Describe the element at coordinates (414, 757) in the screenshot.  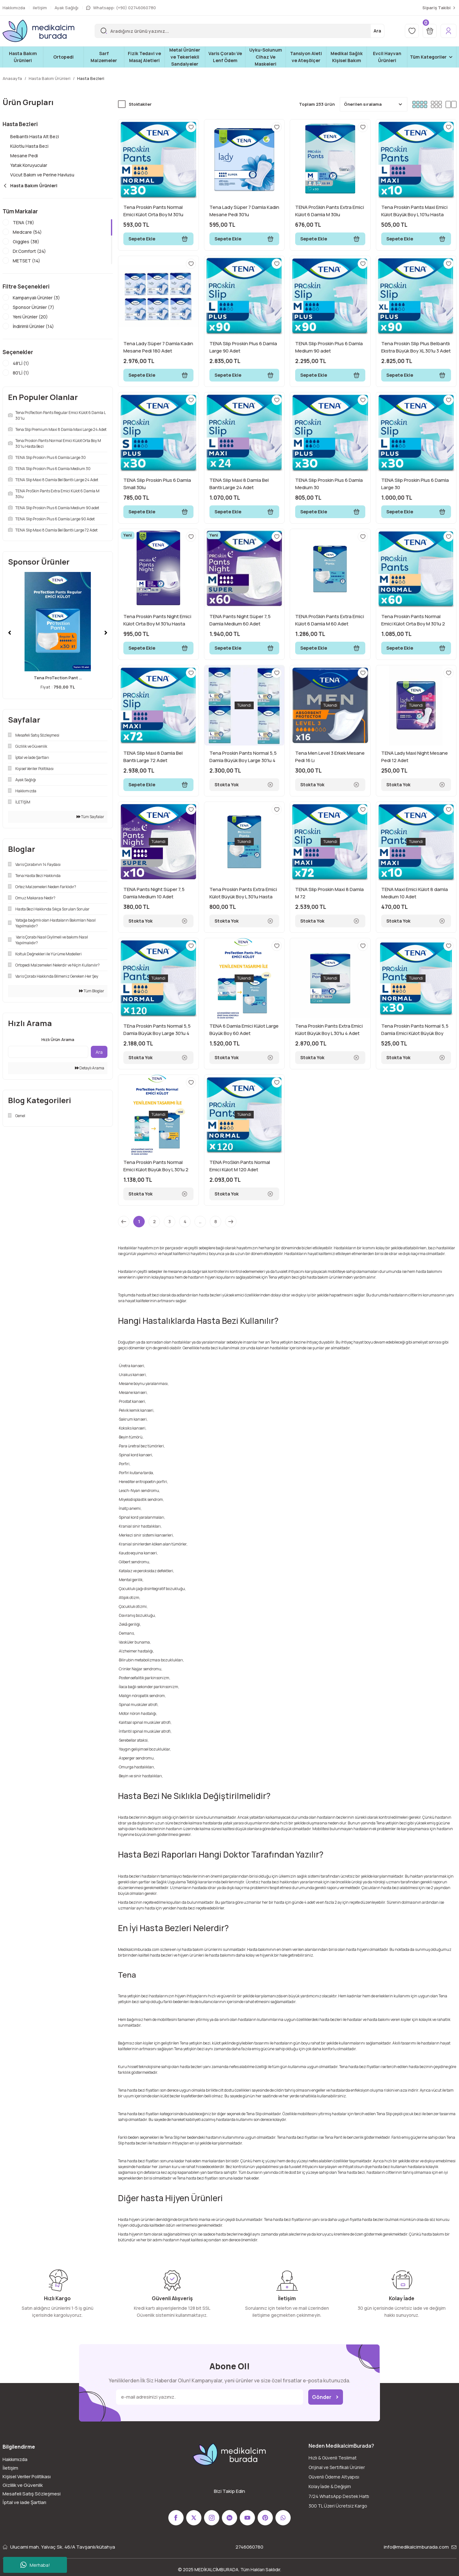
I see `TENA Lady Maxi Night Mesane Pedi 12 Adet` at that location.